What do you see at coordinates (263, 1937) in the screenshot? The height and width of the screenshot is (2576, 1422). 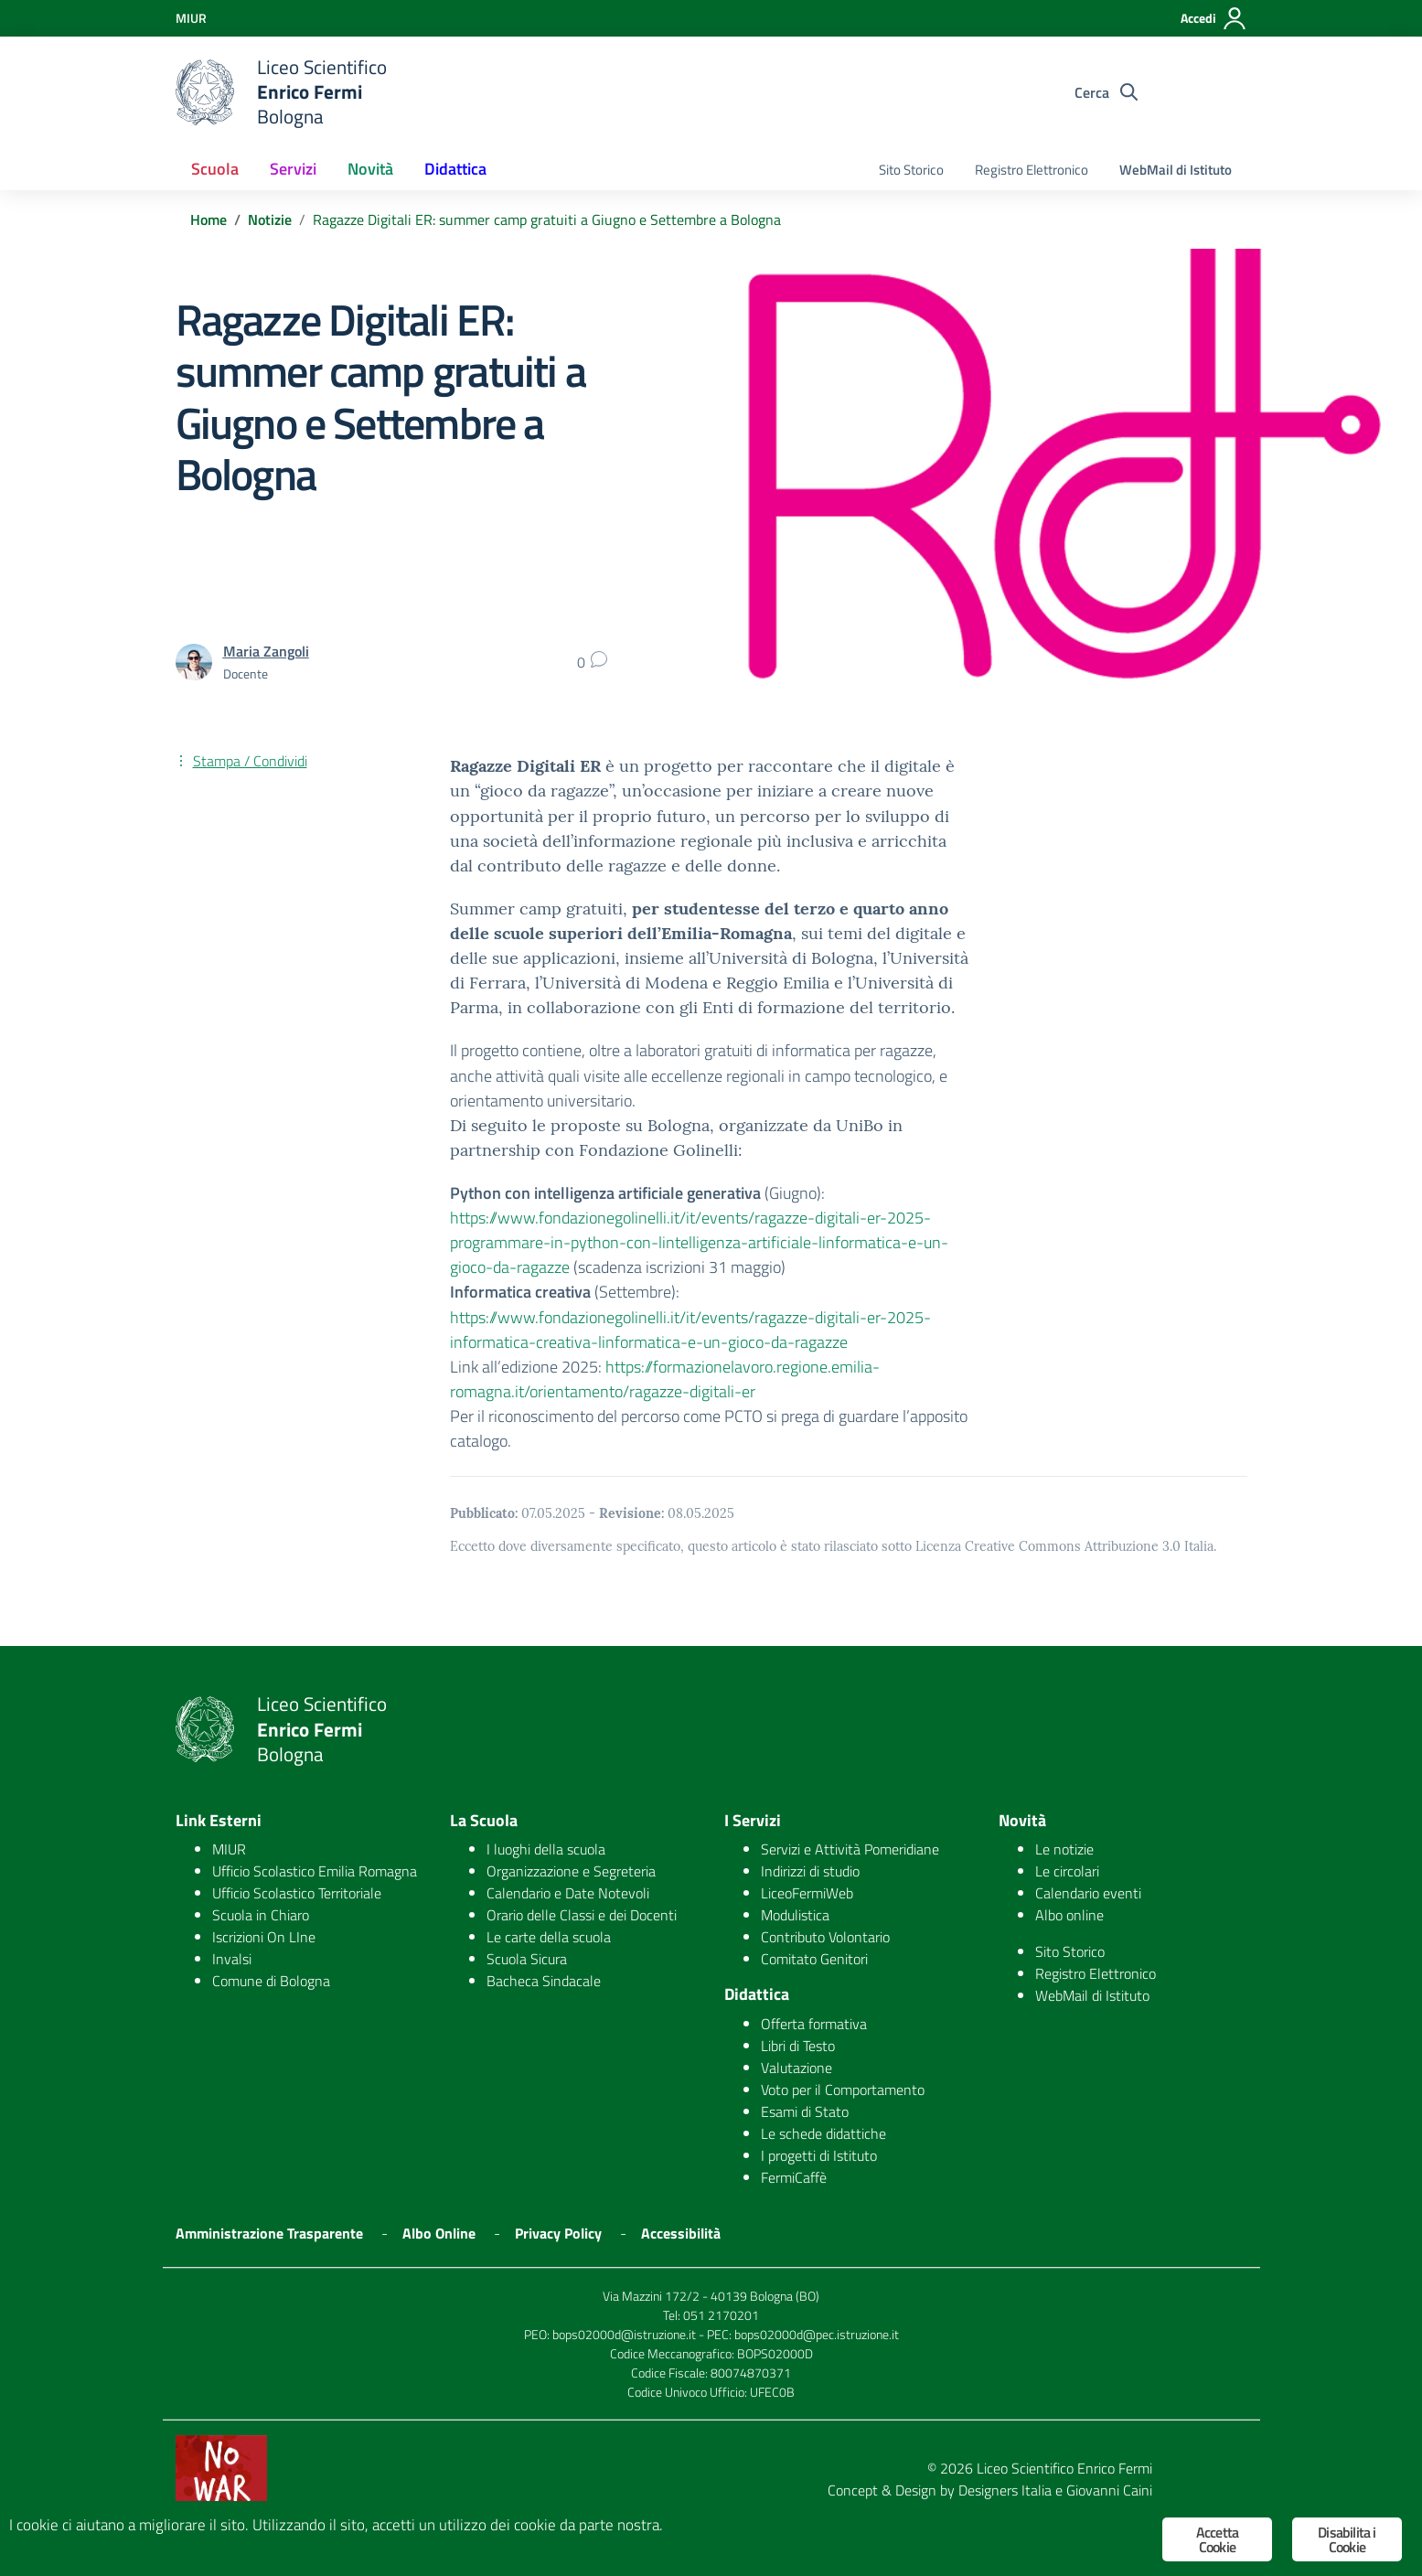 I see `Iscrizioni On LIne` at bounding box center [263, 1937].